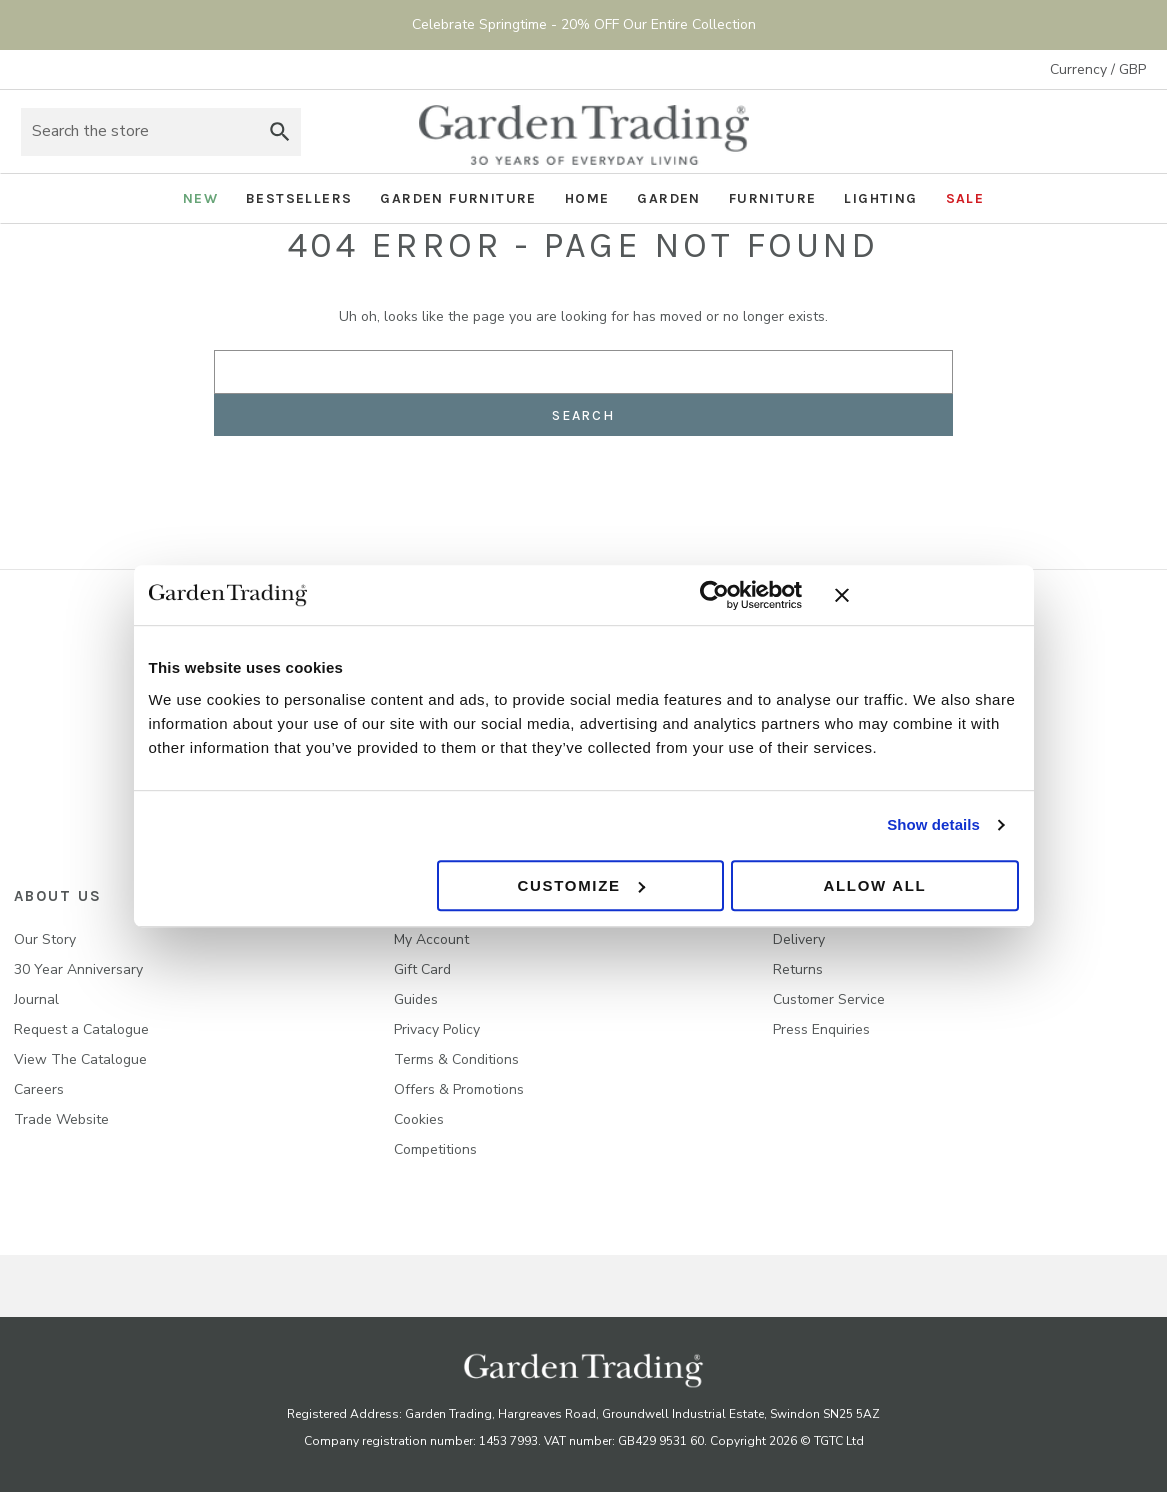 The width and height of the screenshot is (1167, 1492). What do you see at coordinates (933, 824) in the screenshot?
I see `Show details` at bounding box center [933, 824].